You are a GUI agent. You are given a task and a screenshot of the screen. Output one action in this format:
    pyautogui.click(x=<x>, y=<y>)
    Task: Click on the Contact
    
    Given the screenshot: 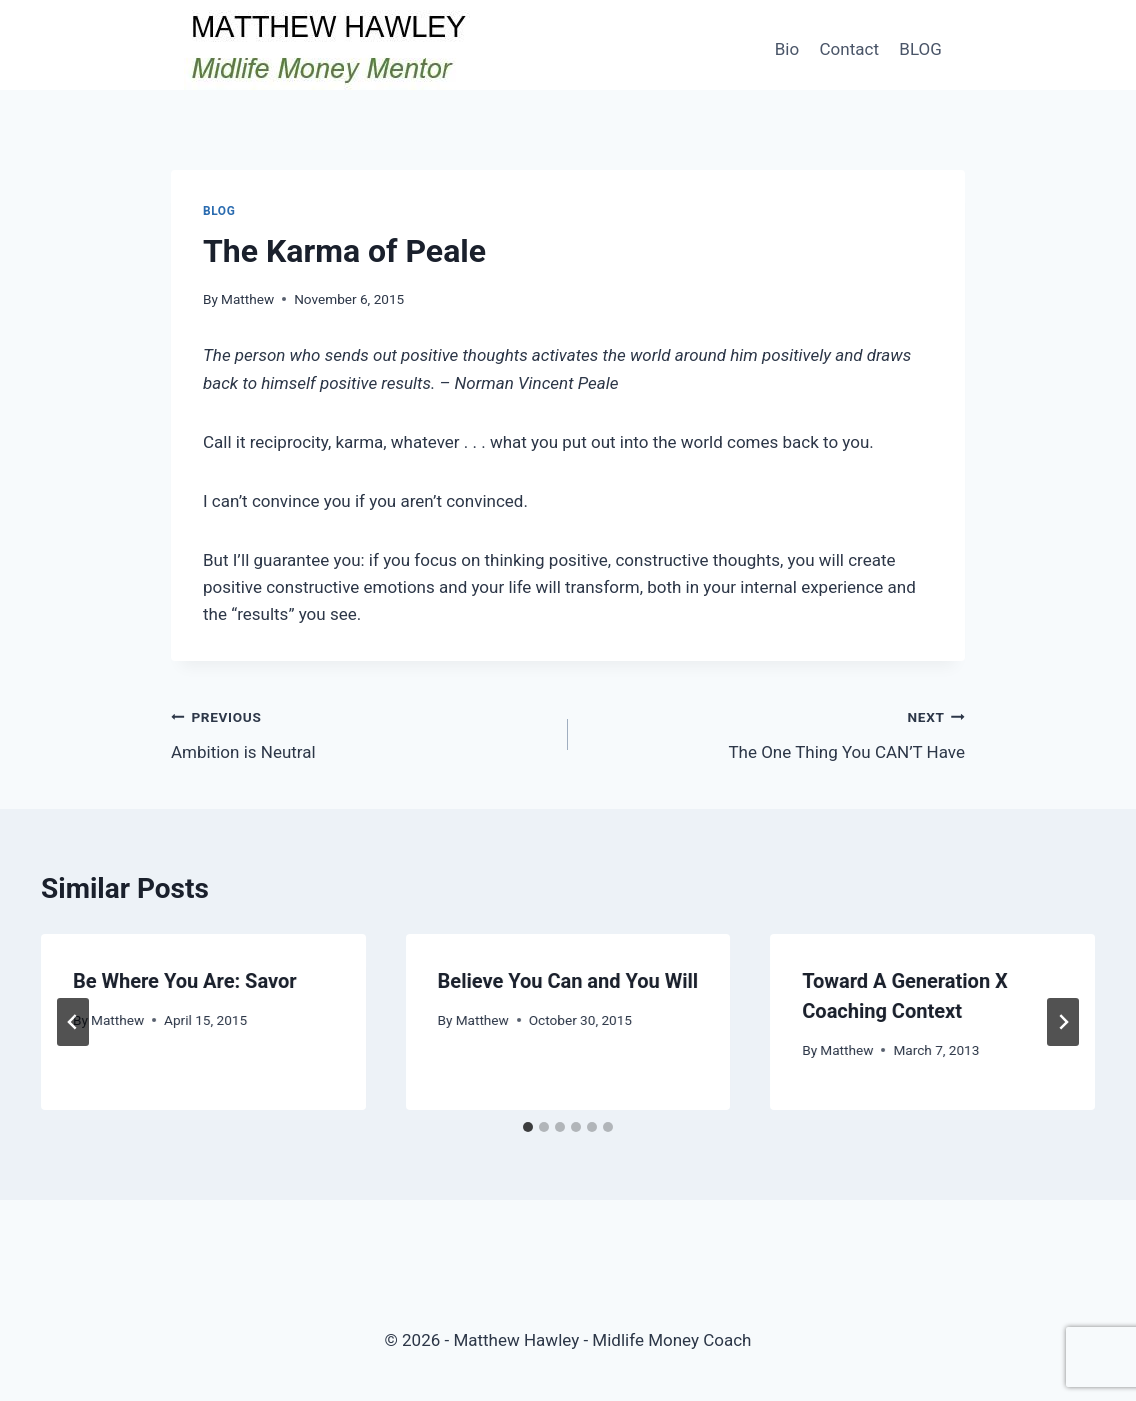 What is the action you would take?
    pyautogui.click(x=849, y=49)
    